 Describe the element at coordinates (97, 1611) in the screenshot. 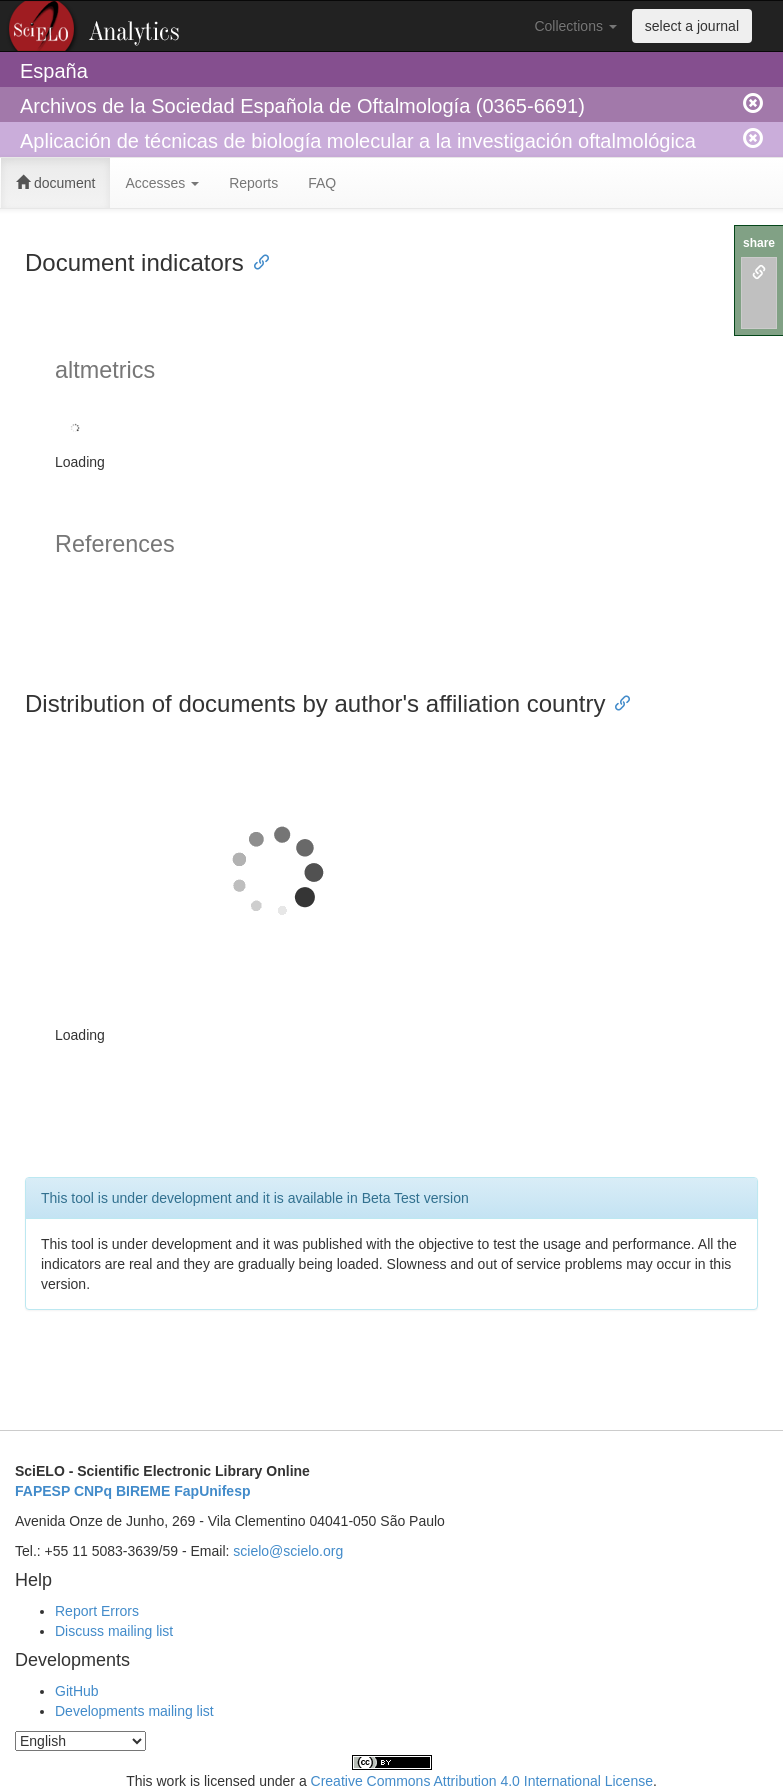

I see `Report Errors` at that location.